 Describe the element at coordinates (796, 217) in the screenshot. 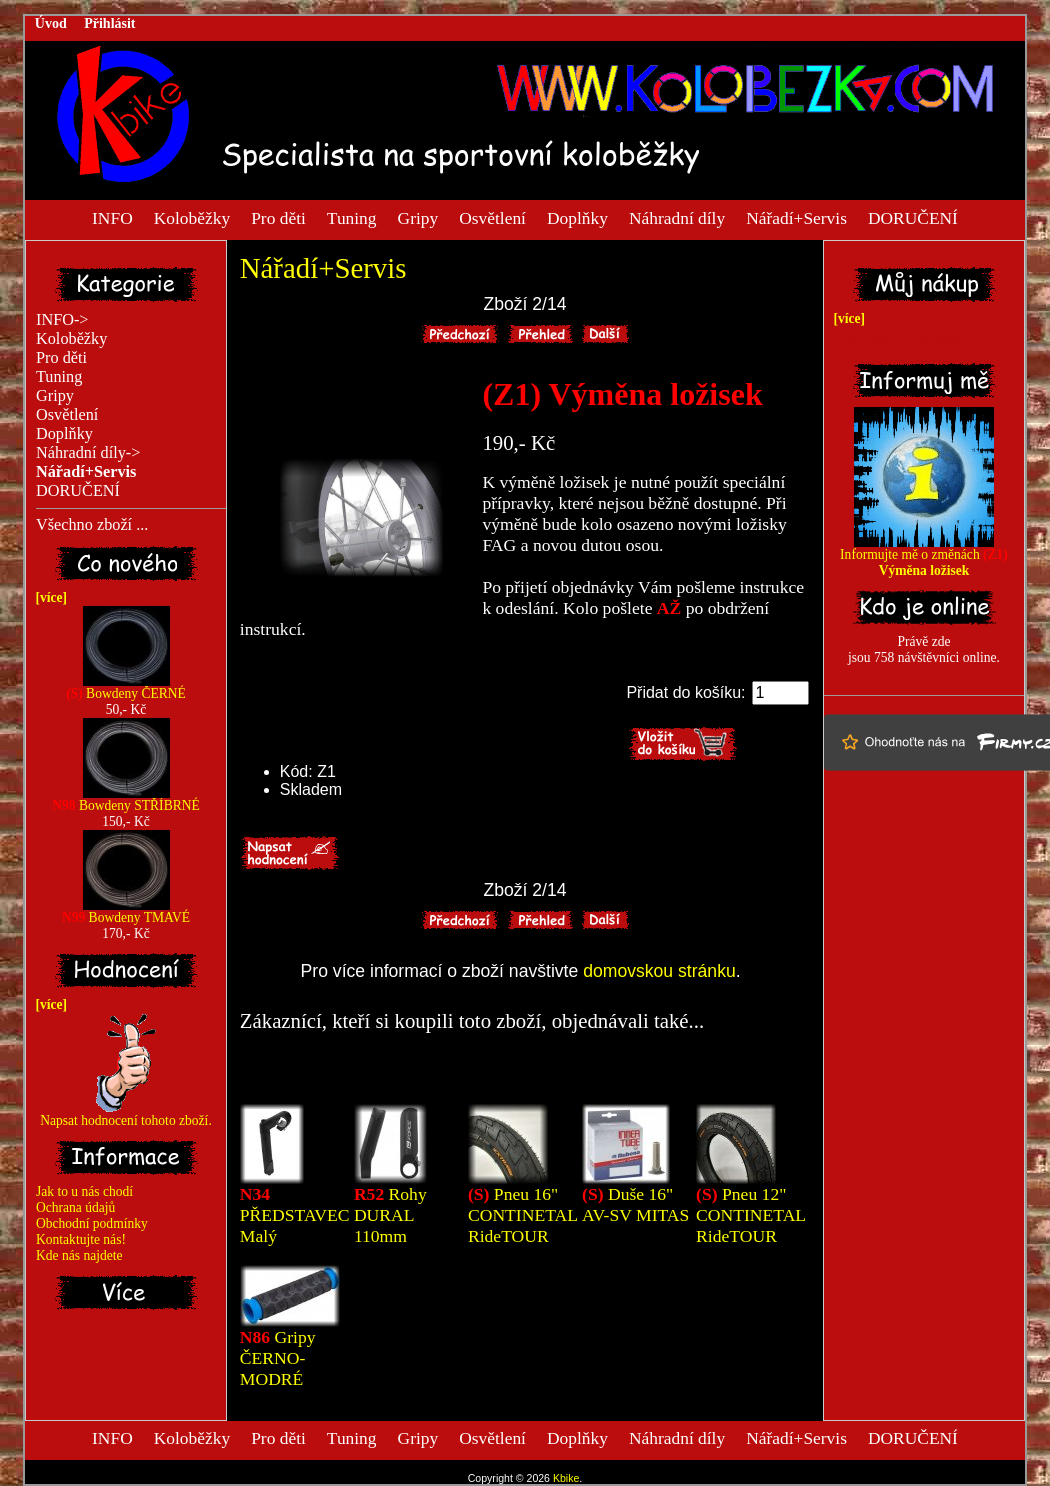

I see `Nářadí+Servis` at that location.